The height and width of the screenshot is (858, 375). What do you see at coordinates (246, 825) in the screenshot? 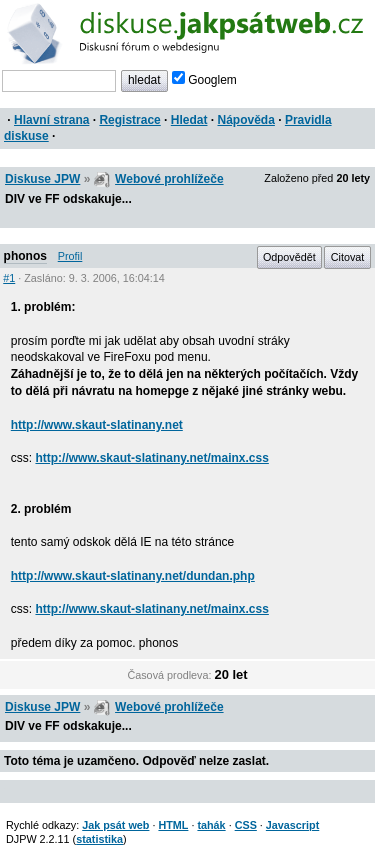
I see `CSS` at bounding box center [246, 825].